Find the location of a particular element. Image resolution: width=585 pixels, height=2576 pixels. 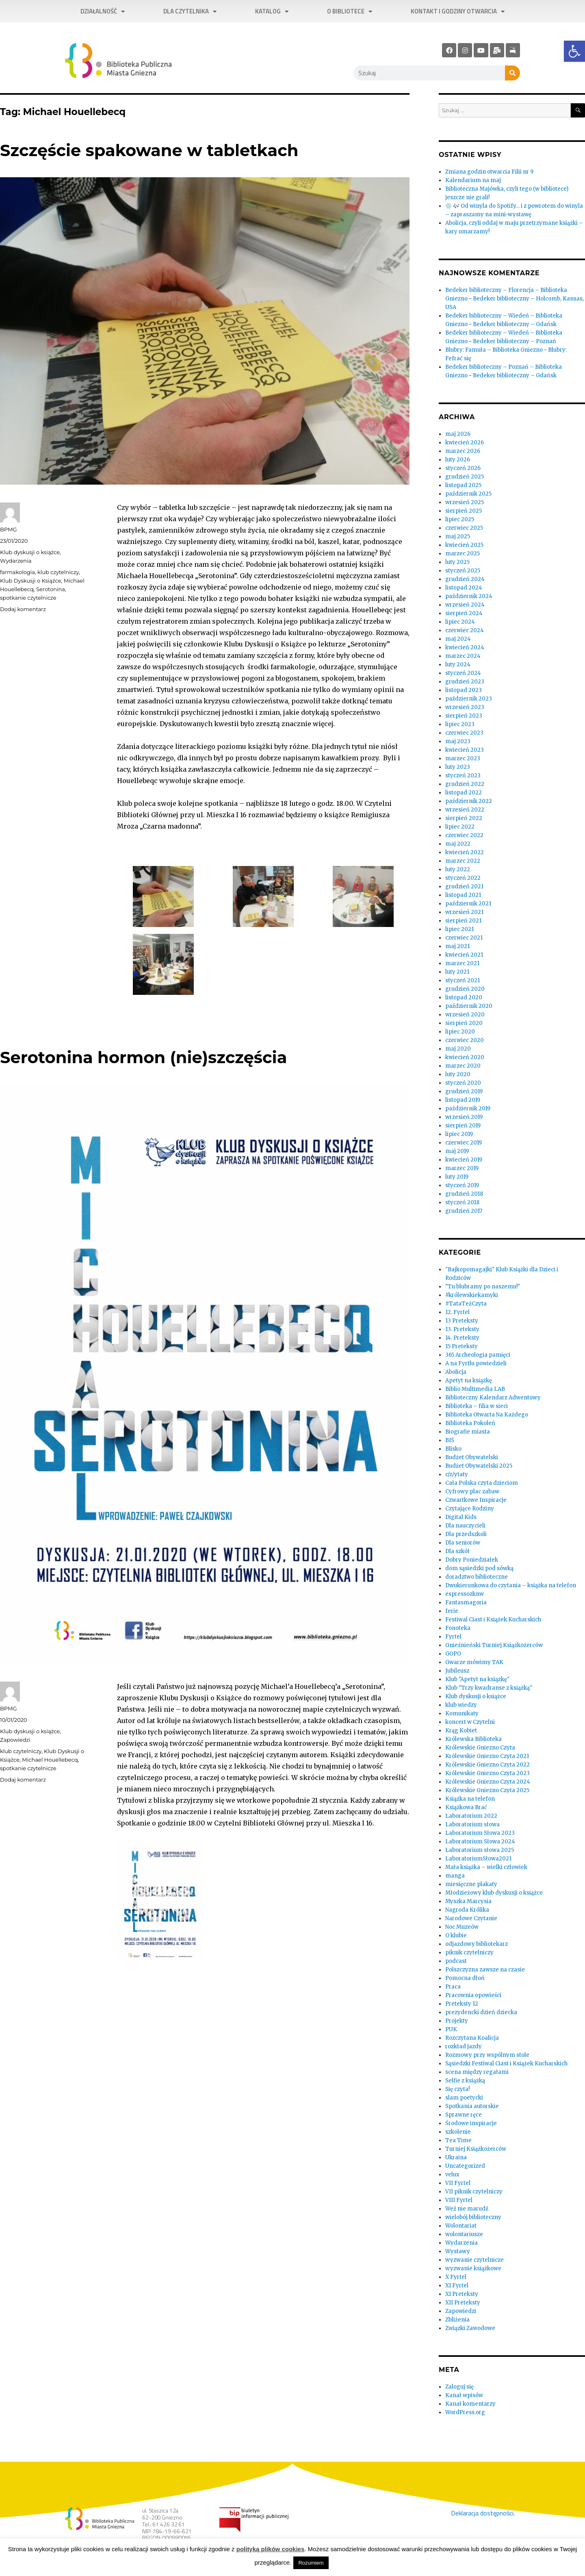

maj 2024 [link] is located at coordinates (458, 638).